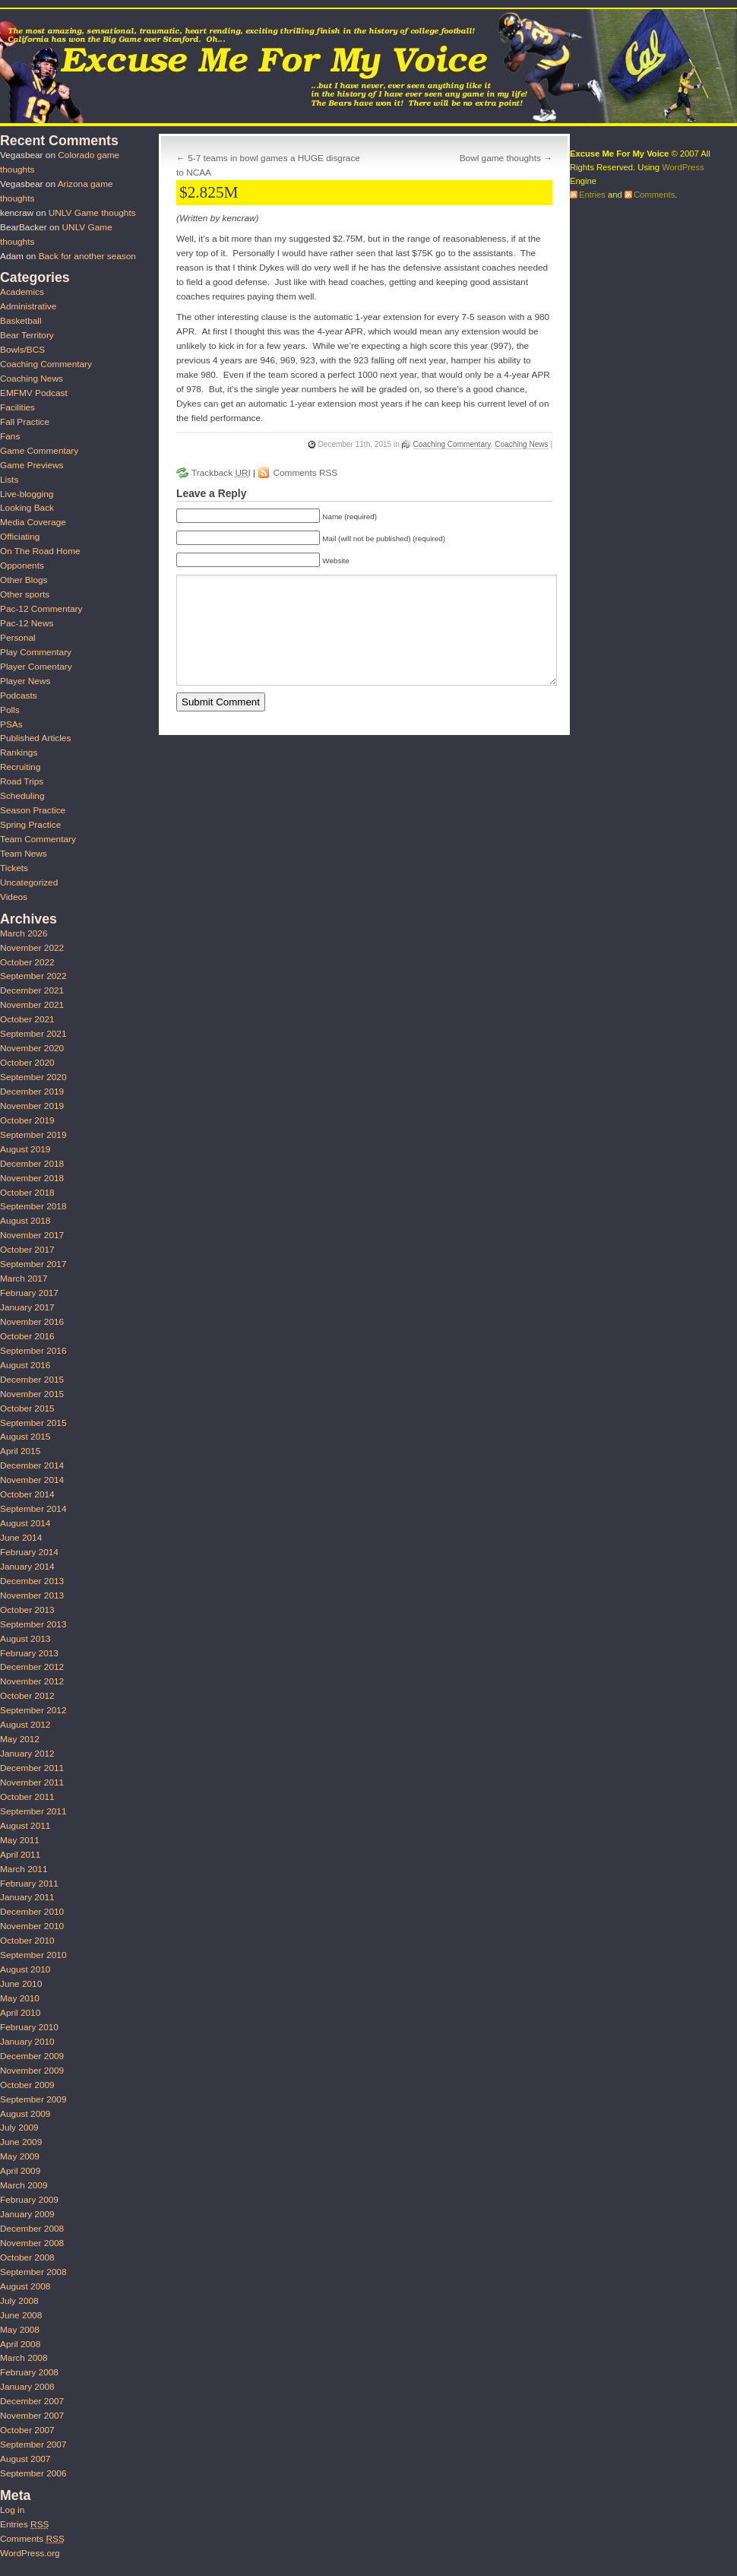  What do you see at coordinates (21, 1537) in the screenshot?
I see `June 2014` at bounding box center [21, 1537].